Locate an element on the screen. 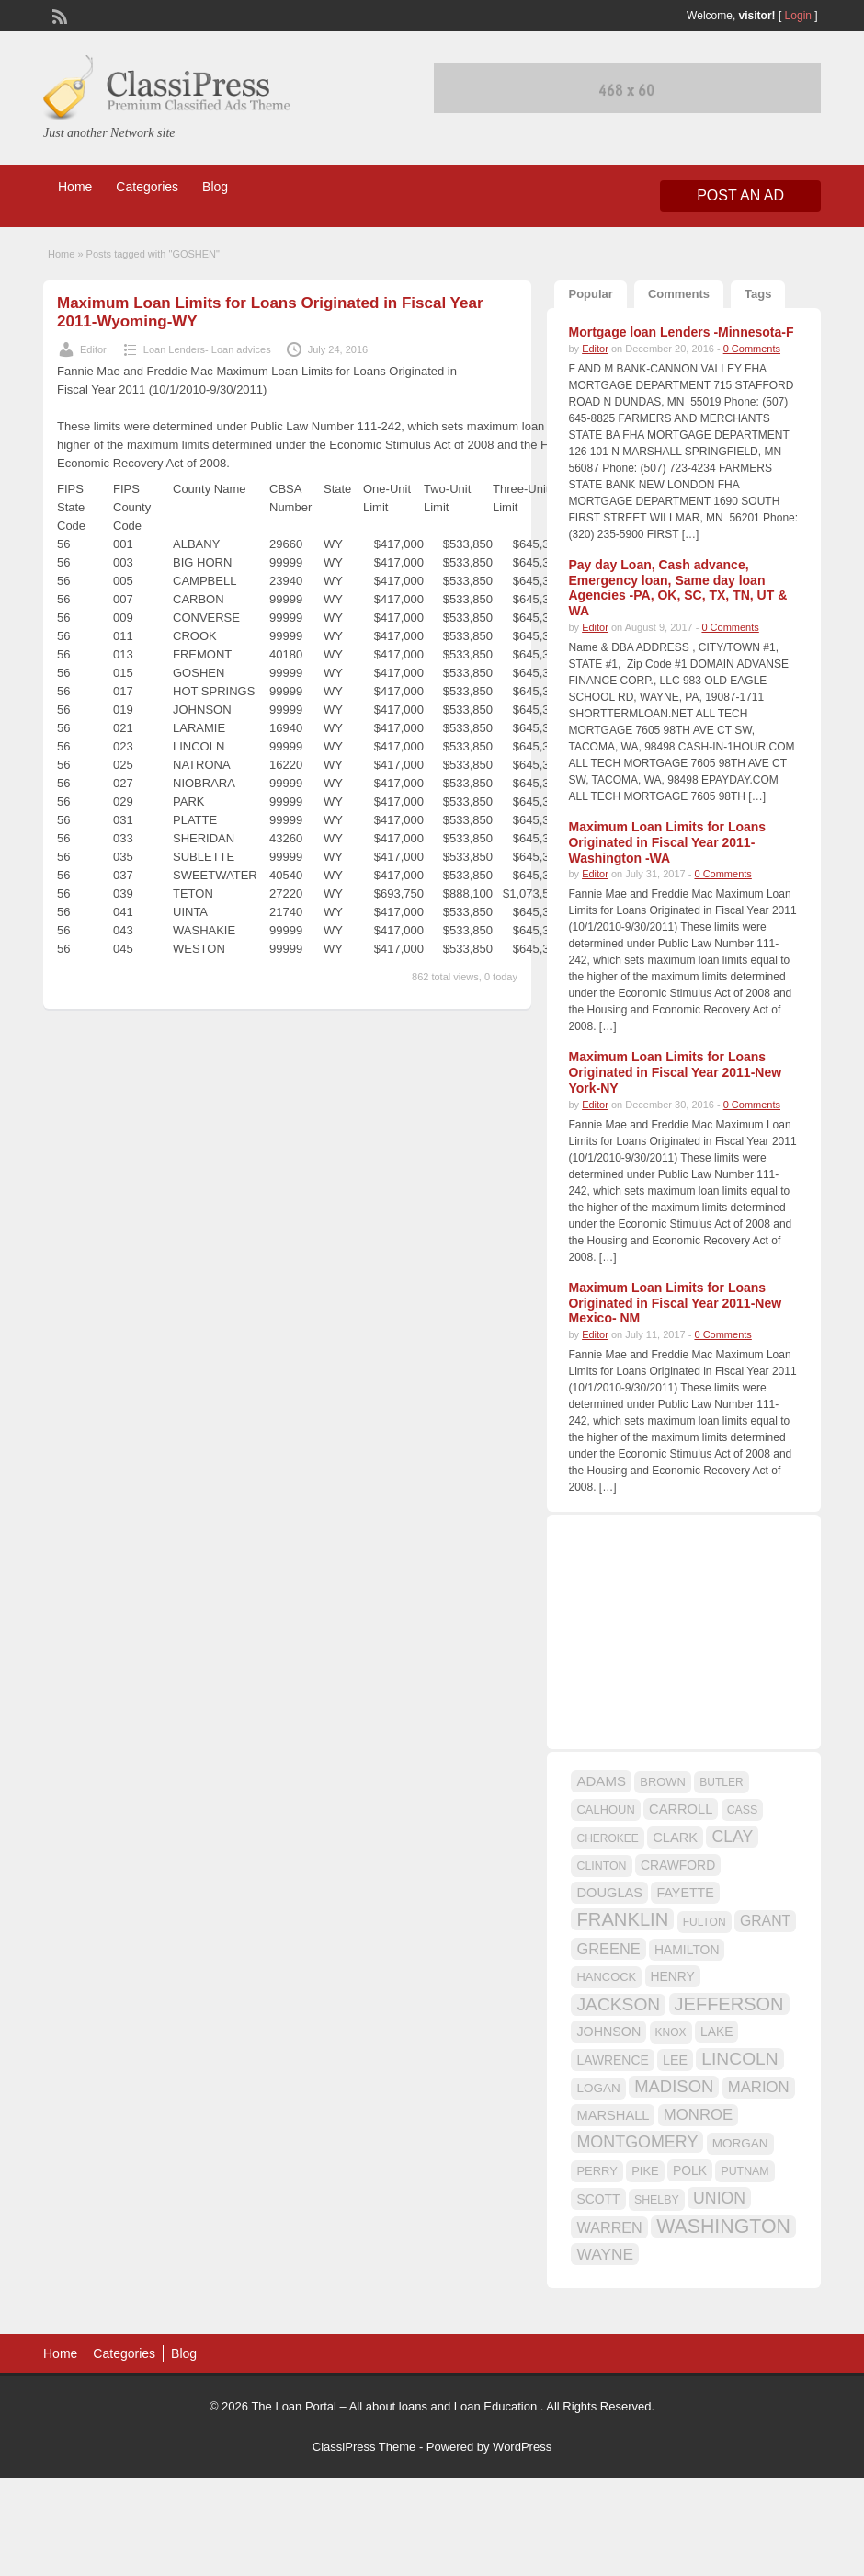 The height and width of the screenshot is (2576, 864). 0 Comments is located at coordinates (751, 348).